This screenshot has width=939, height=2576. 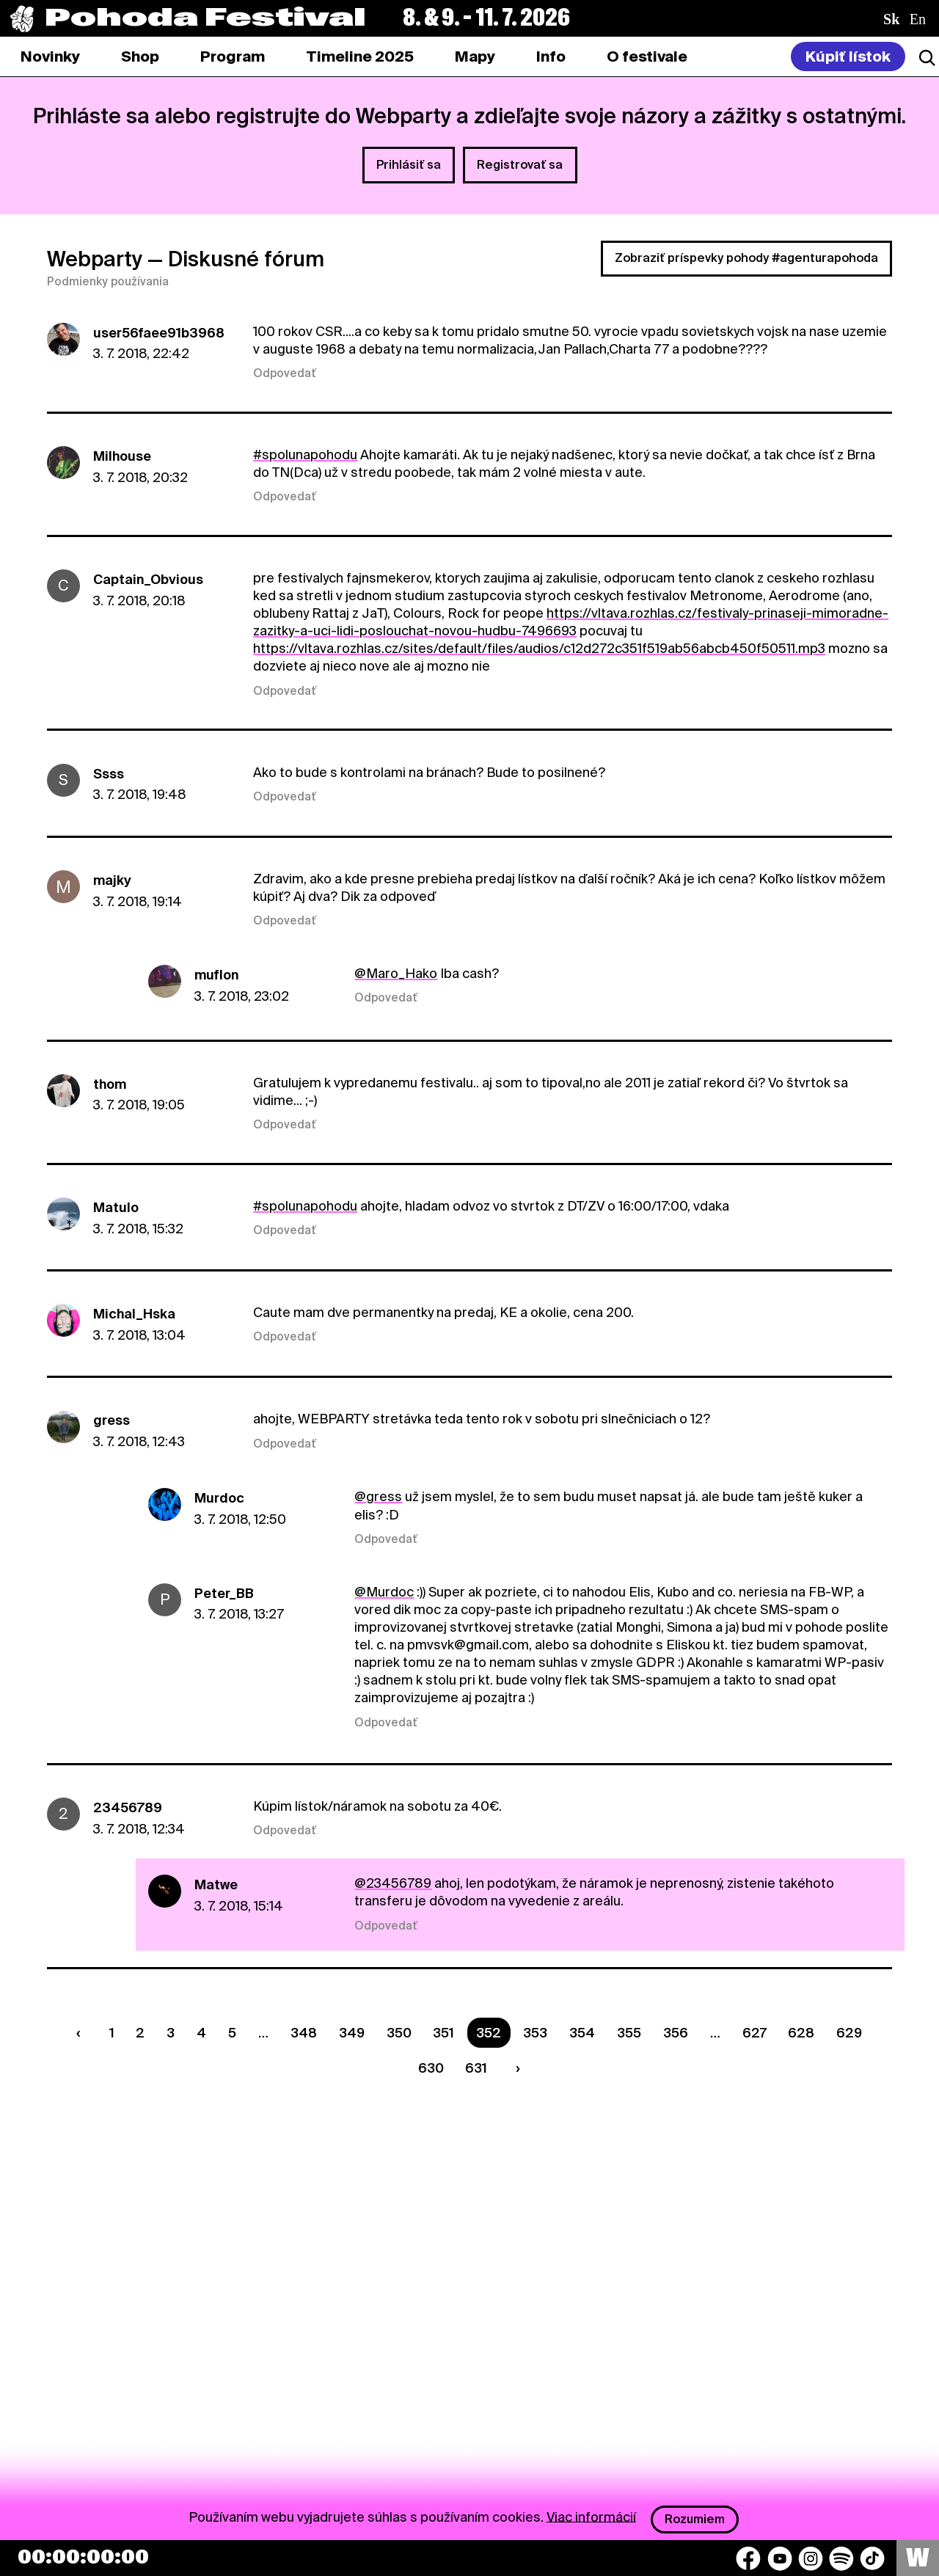 I want to click on 631 [Strana 631], so click(x=476, y=2068).